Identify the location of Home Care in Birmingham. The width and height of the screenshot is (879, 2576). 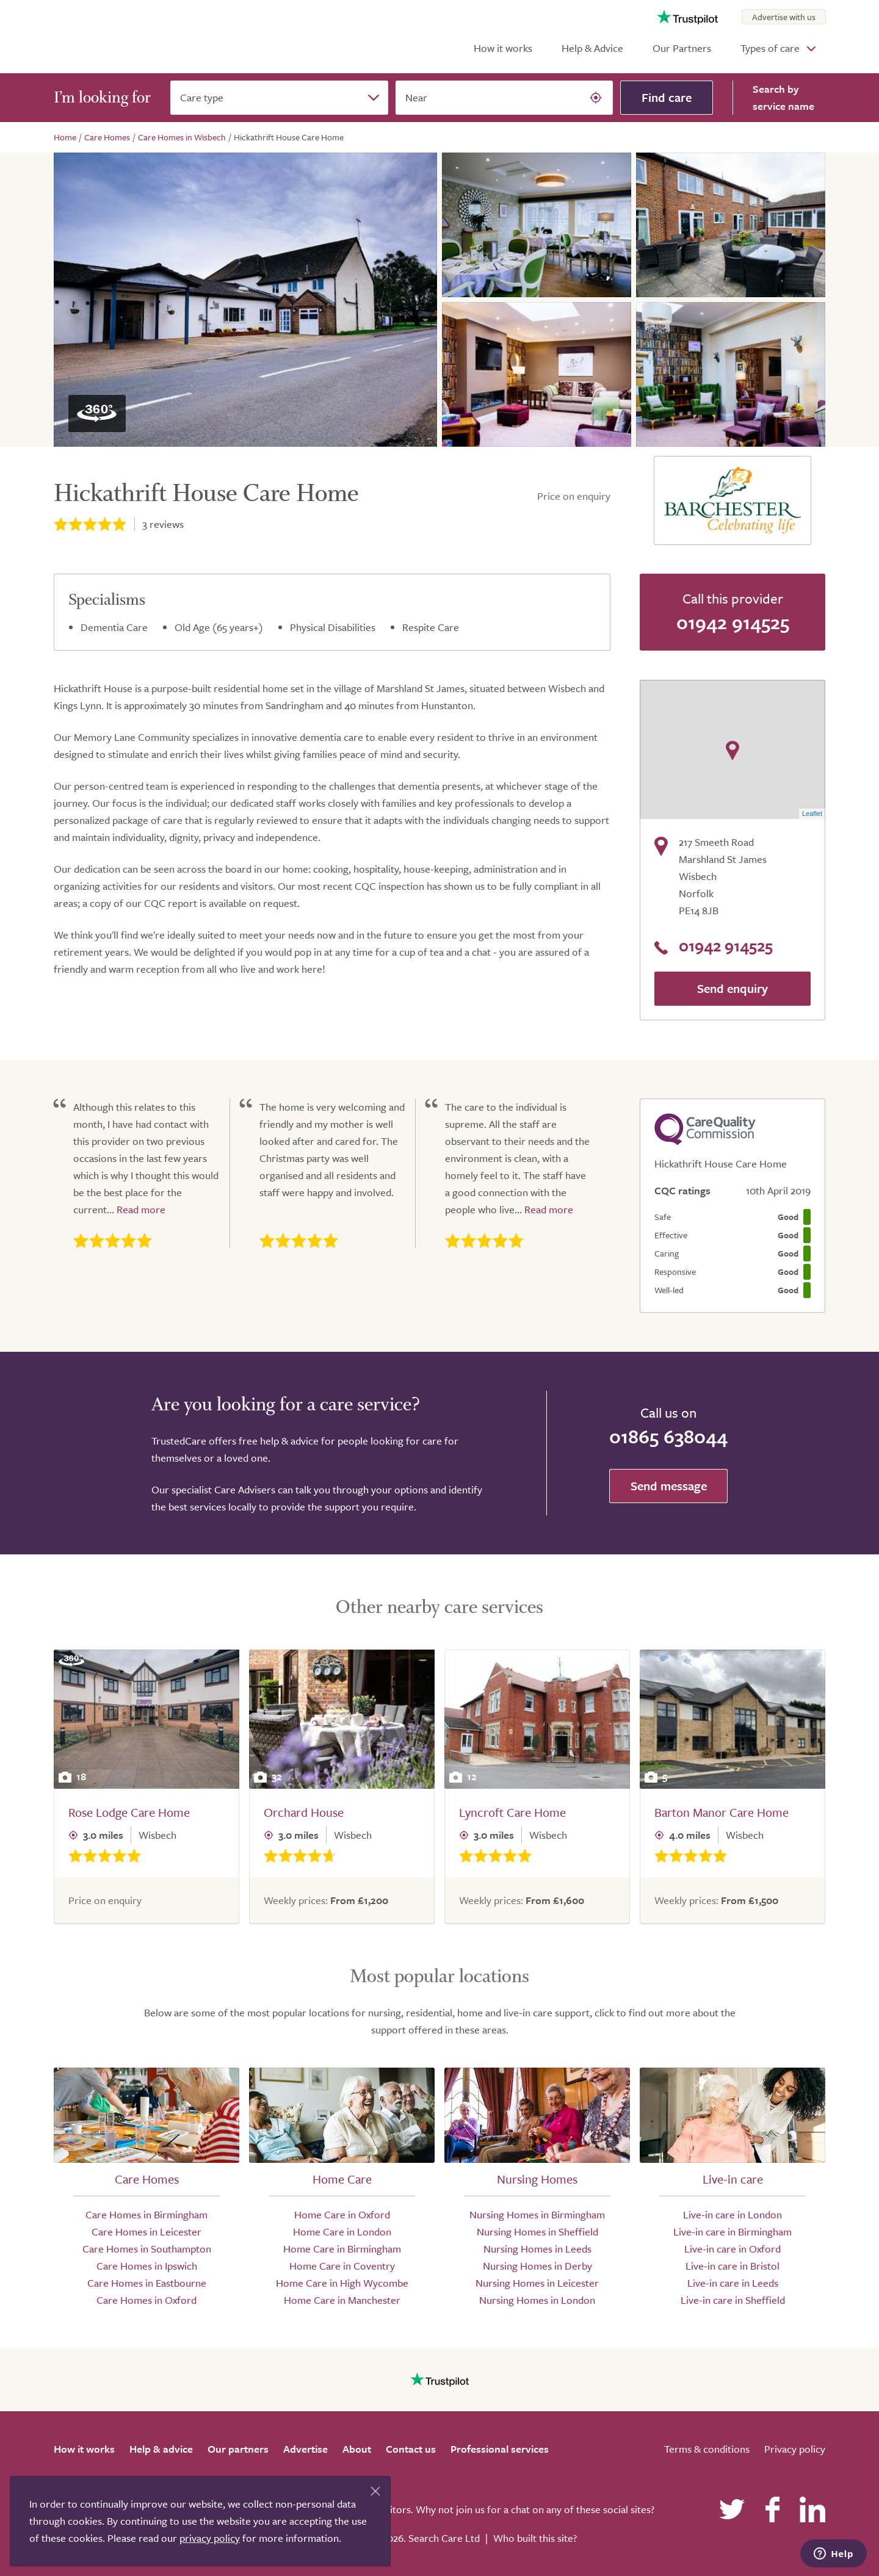
(342, 2248).